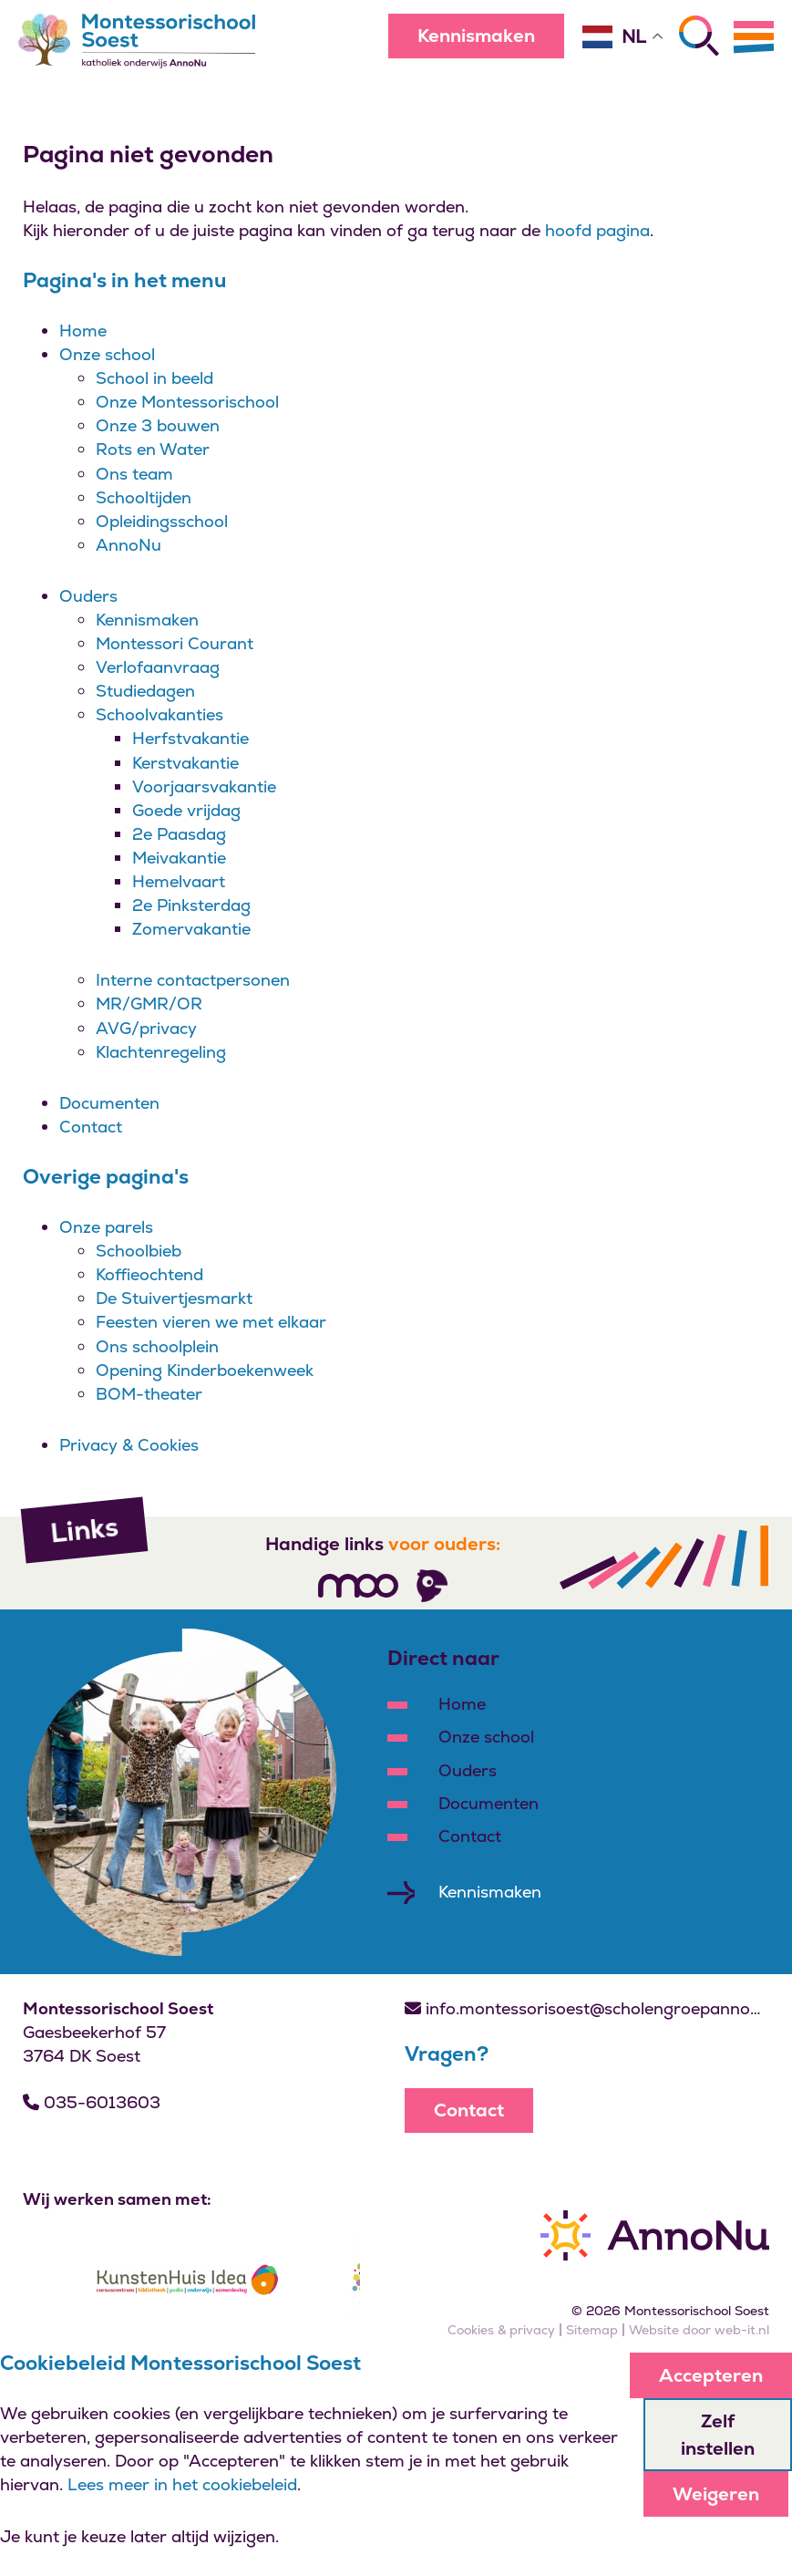 This screenshot has height=2576, width=792. What do you see at coordinates (186, 810) in the screenshot?
I see `Goede vrijdag` at bounding box center [186, 810].